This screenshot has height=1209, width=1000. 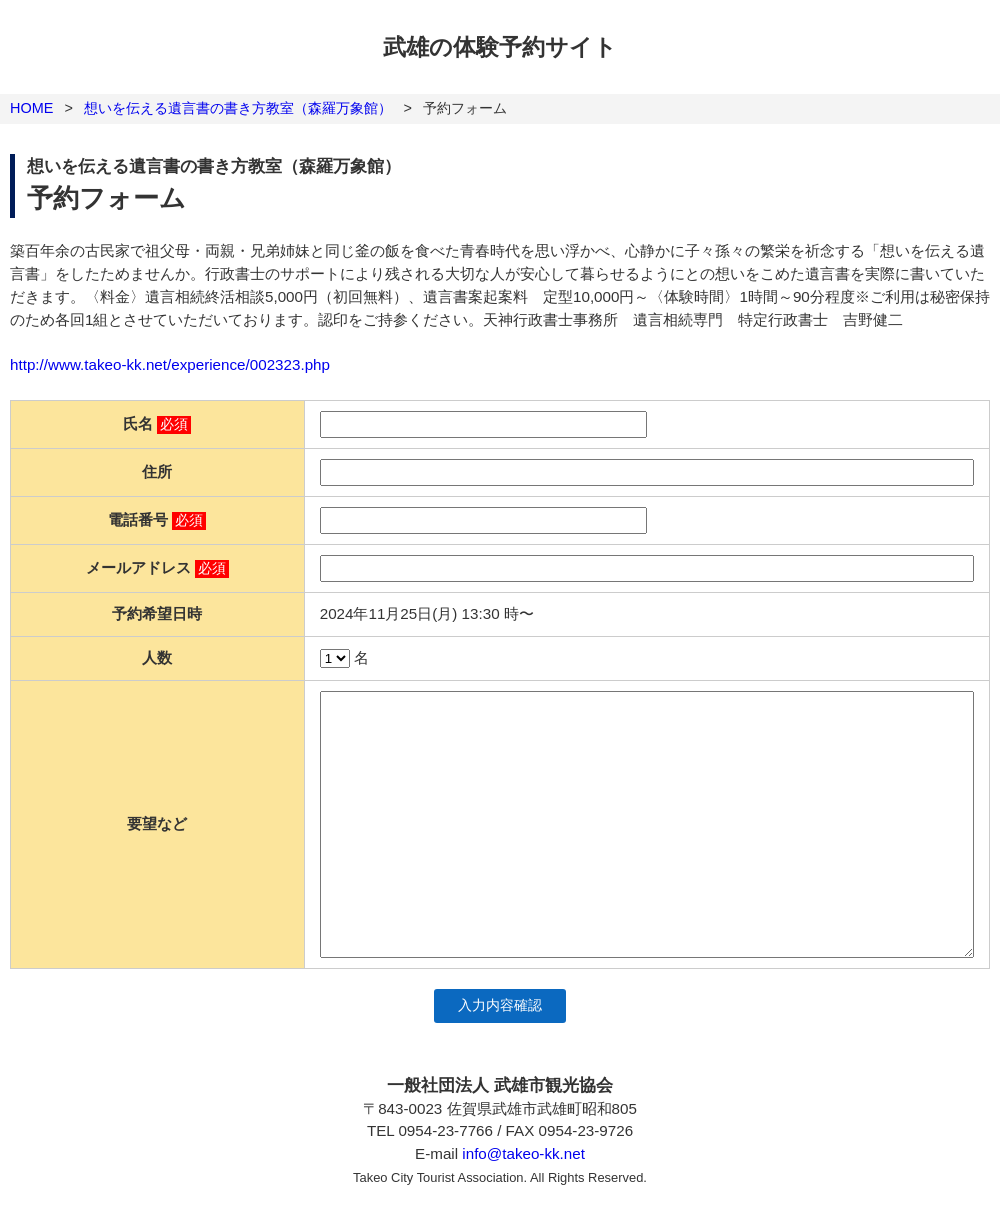 I want to click on HOME, so click(x=31, y=108).